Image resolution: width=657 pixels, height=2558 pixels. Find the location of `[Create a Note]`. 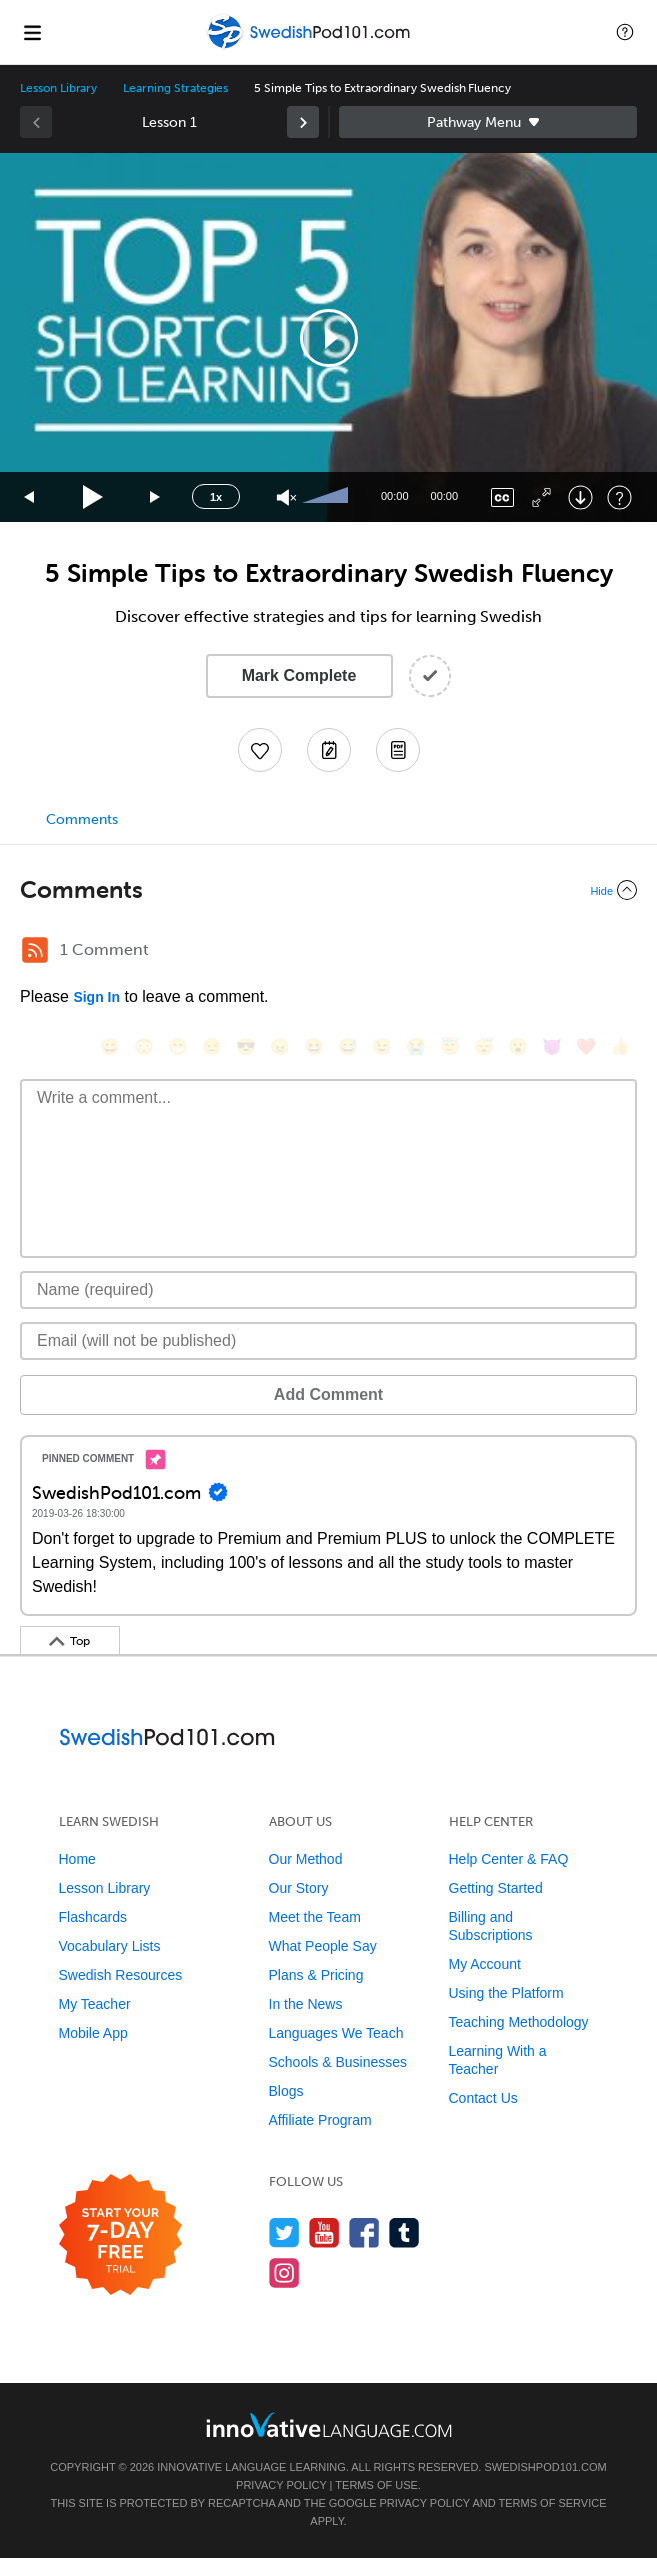

[Create a Note] is located at coordinates (329, 750).